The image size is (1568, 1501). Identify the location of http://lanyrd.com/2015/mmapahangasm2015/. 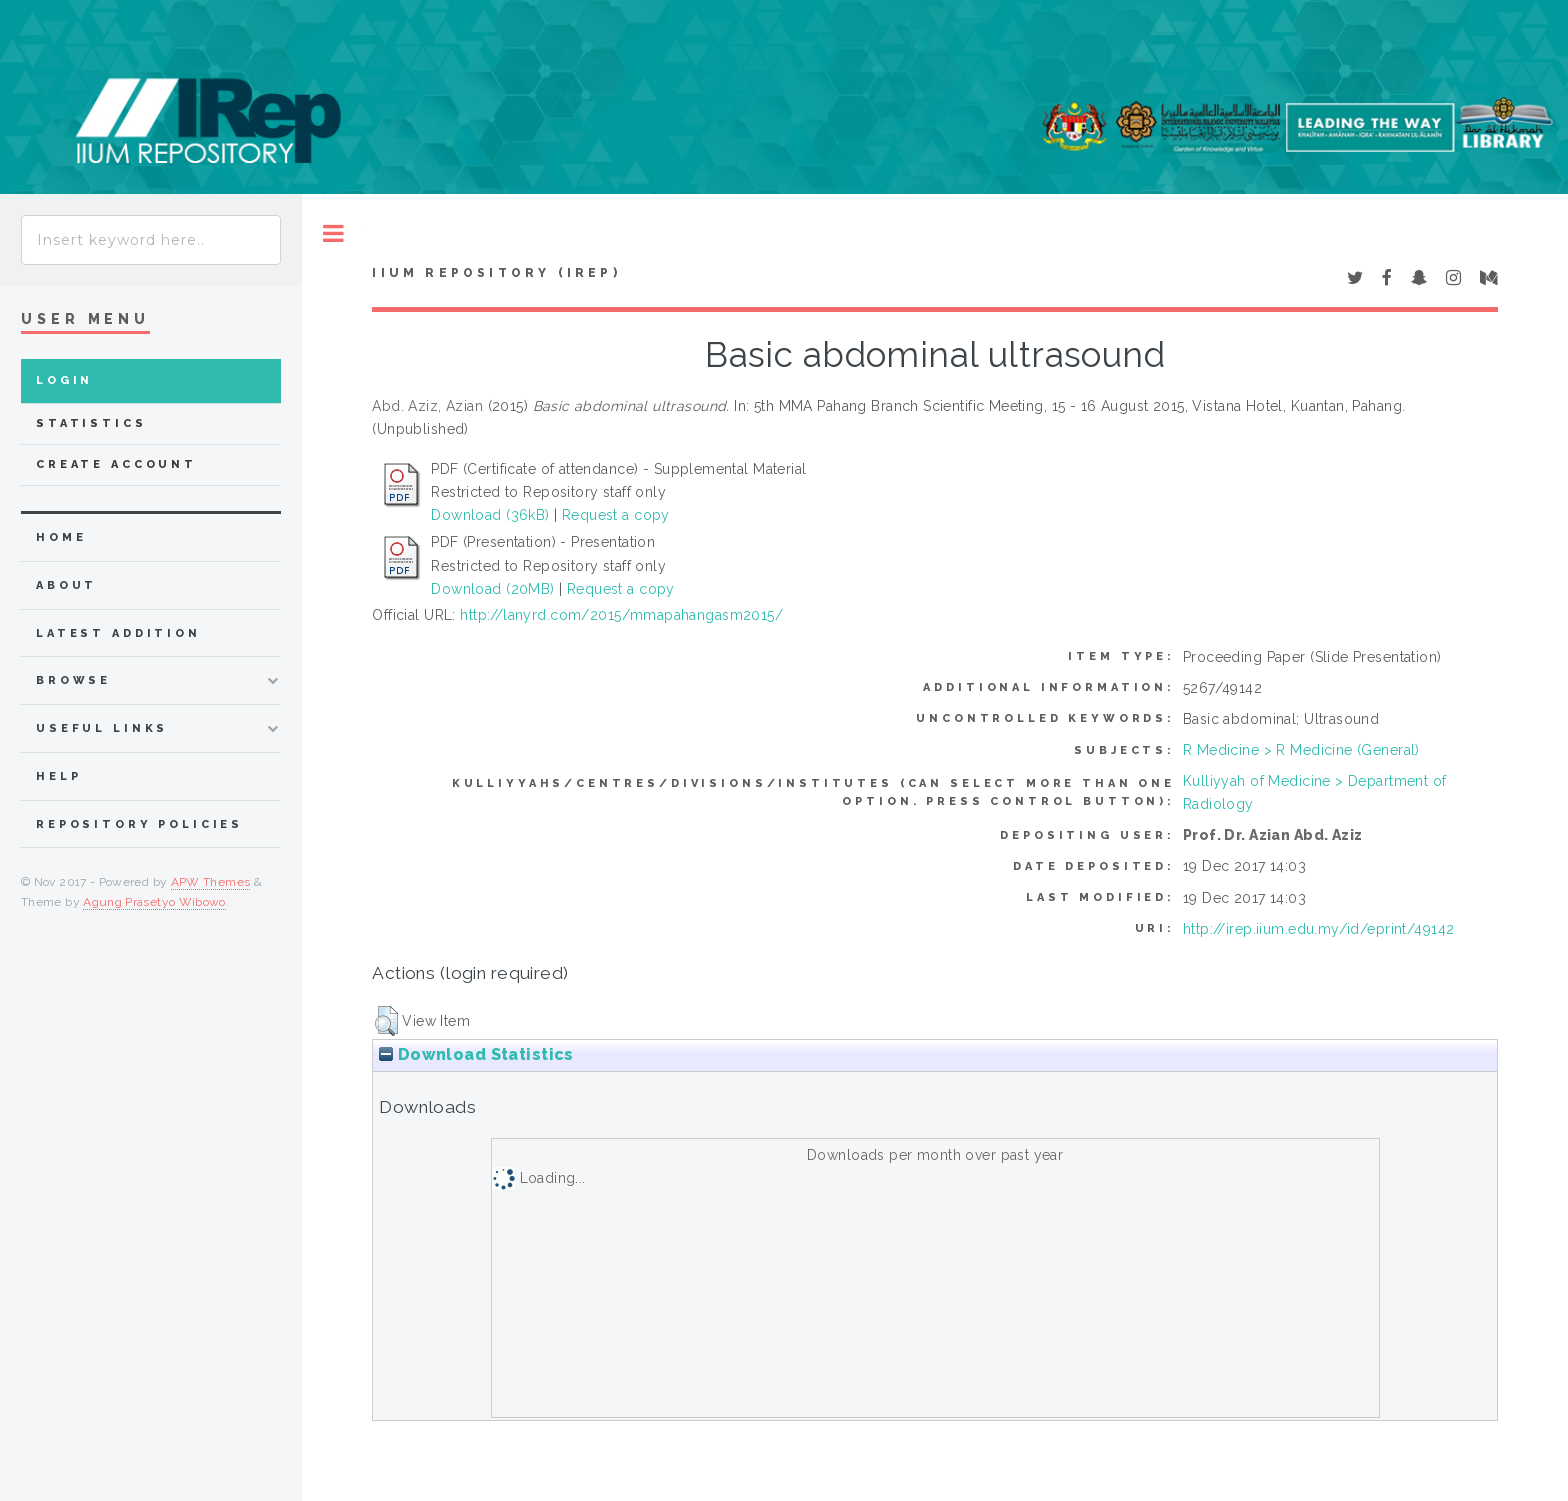
(621, 615).